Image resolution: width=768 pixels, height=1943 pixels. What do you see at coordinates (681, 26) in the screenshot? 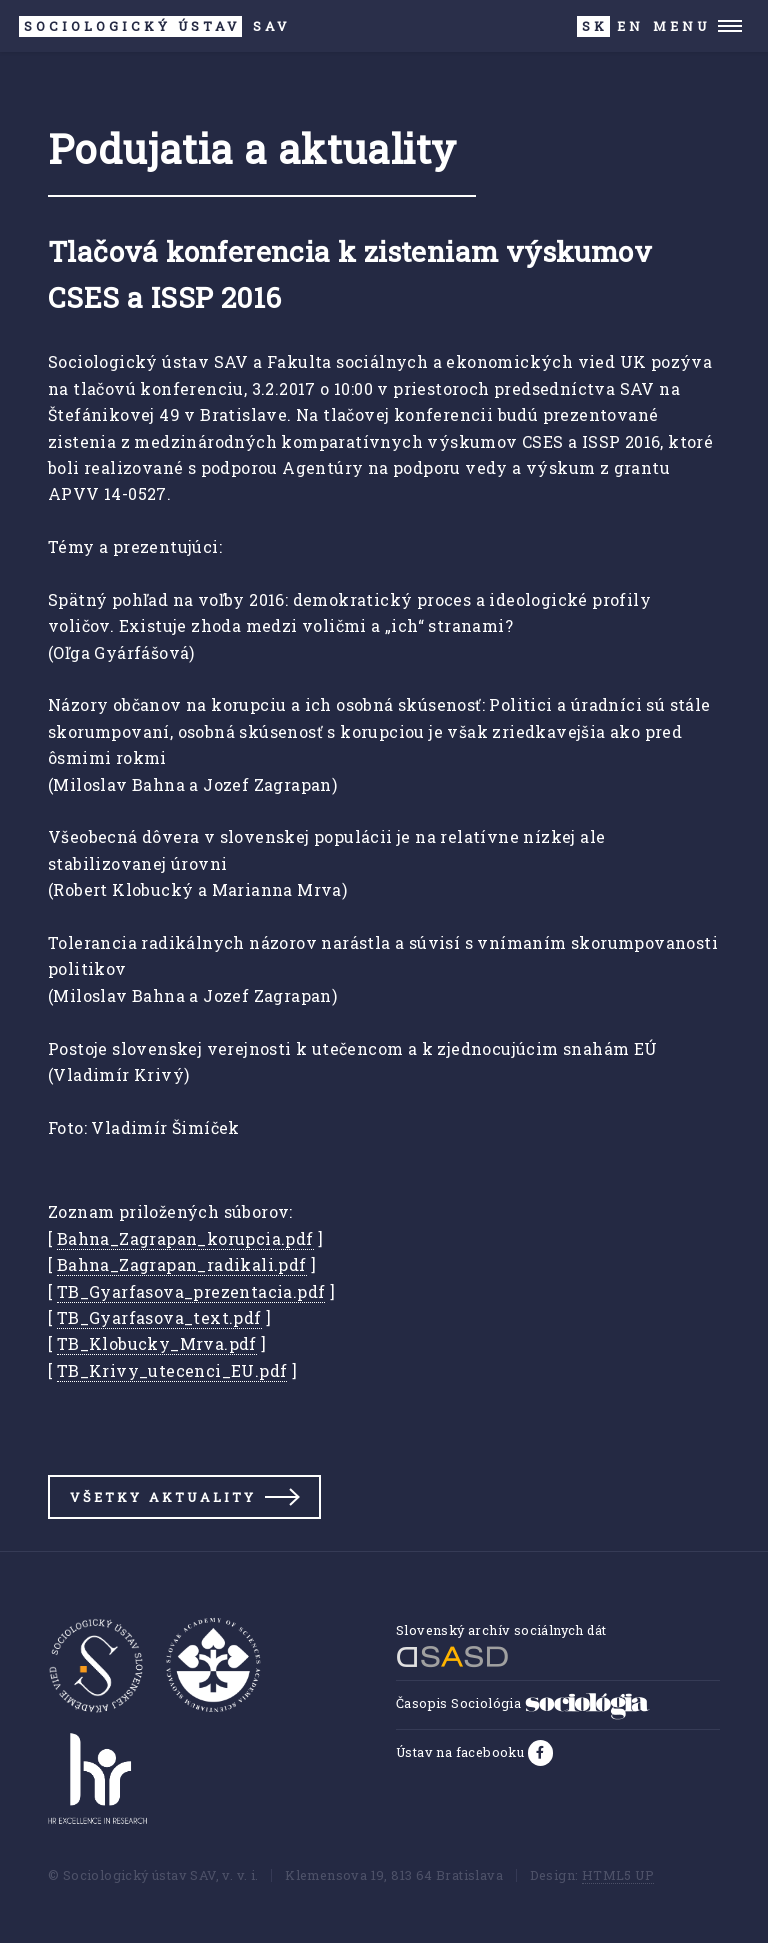
I see `Menu` at bounding box center [681, 26].